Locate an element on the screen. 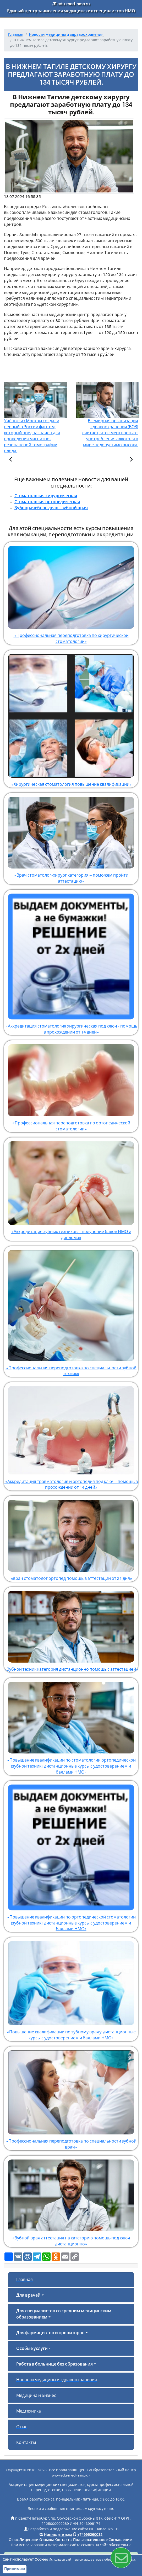 This screenshot has width=142, height=2576. «Аккредитация стоматология хирургическая под ключ - помощь в прохождении от 14 дней» is located at coordinates (71, 962).